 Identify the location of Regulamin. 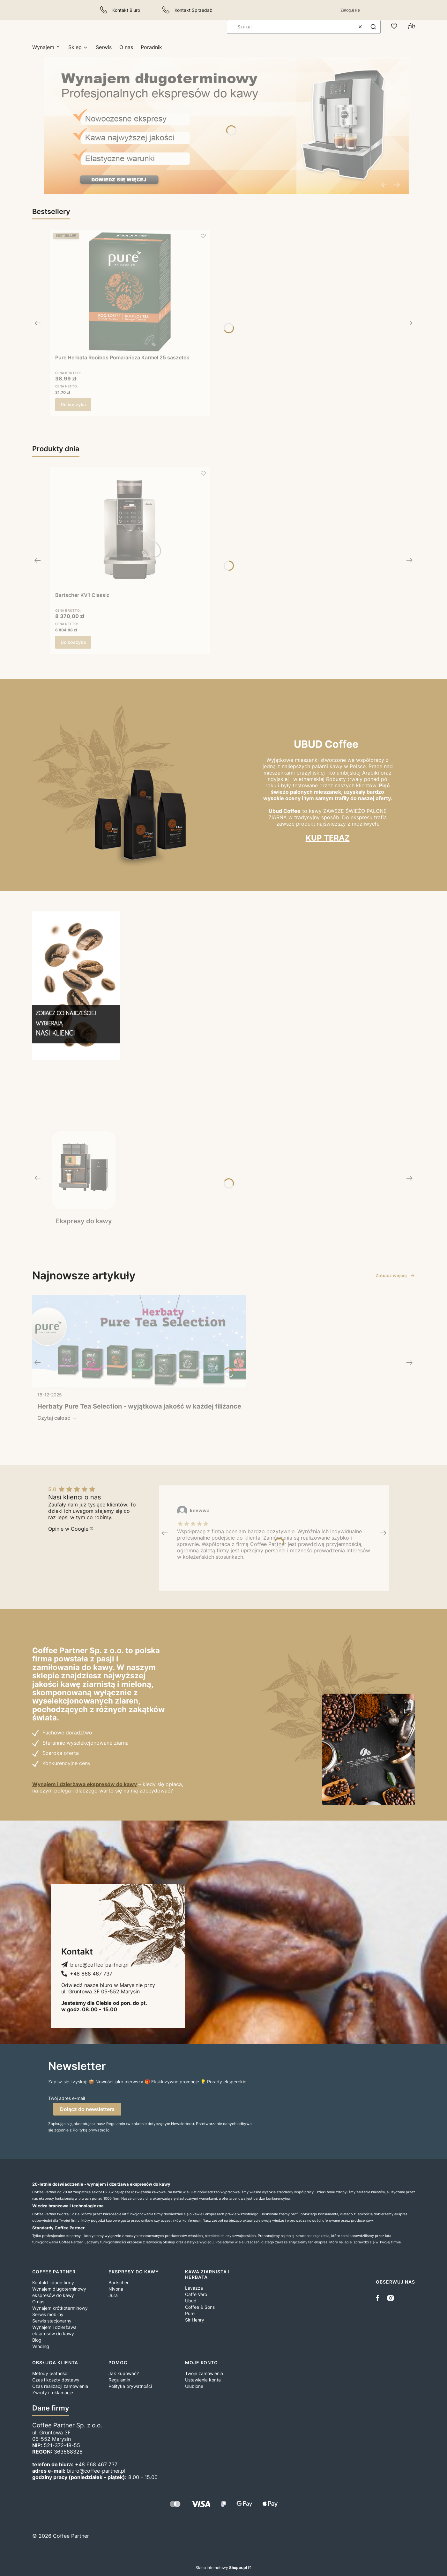
(119, 2379).